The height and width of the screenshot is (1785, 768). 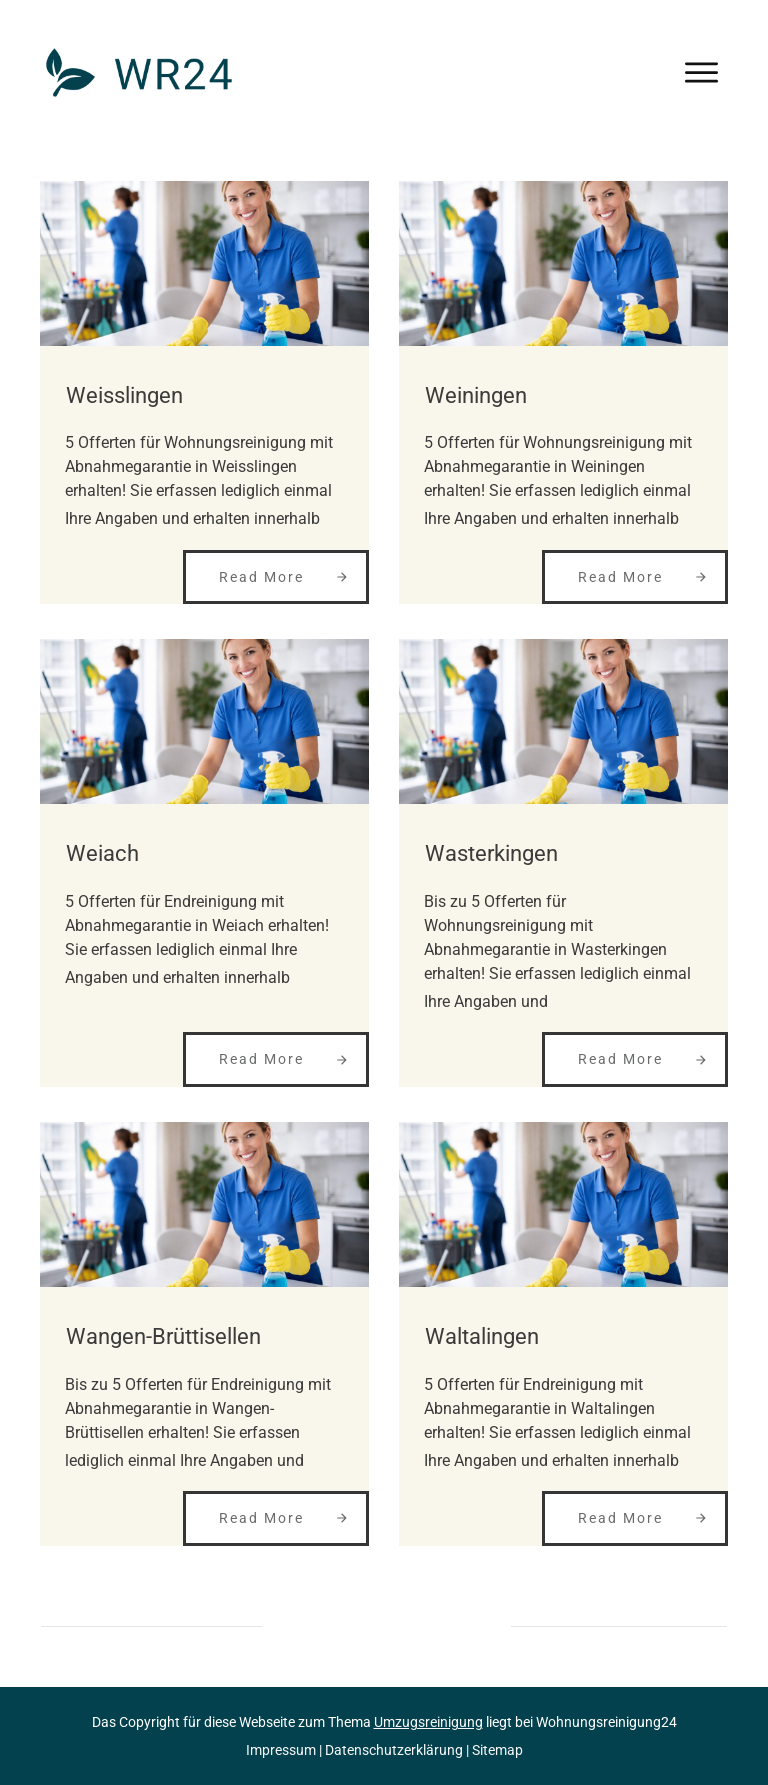 I want to click on Waltalingen, so click(x=482, y=1336).